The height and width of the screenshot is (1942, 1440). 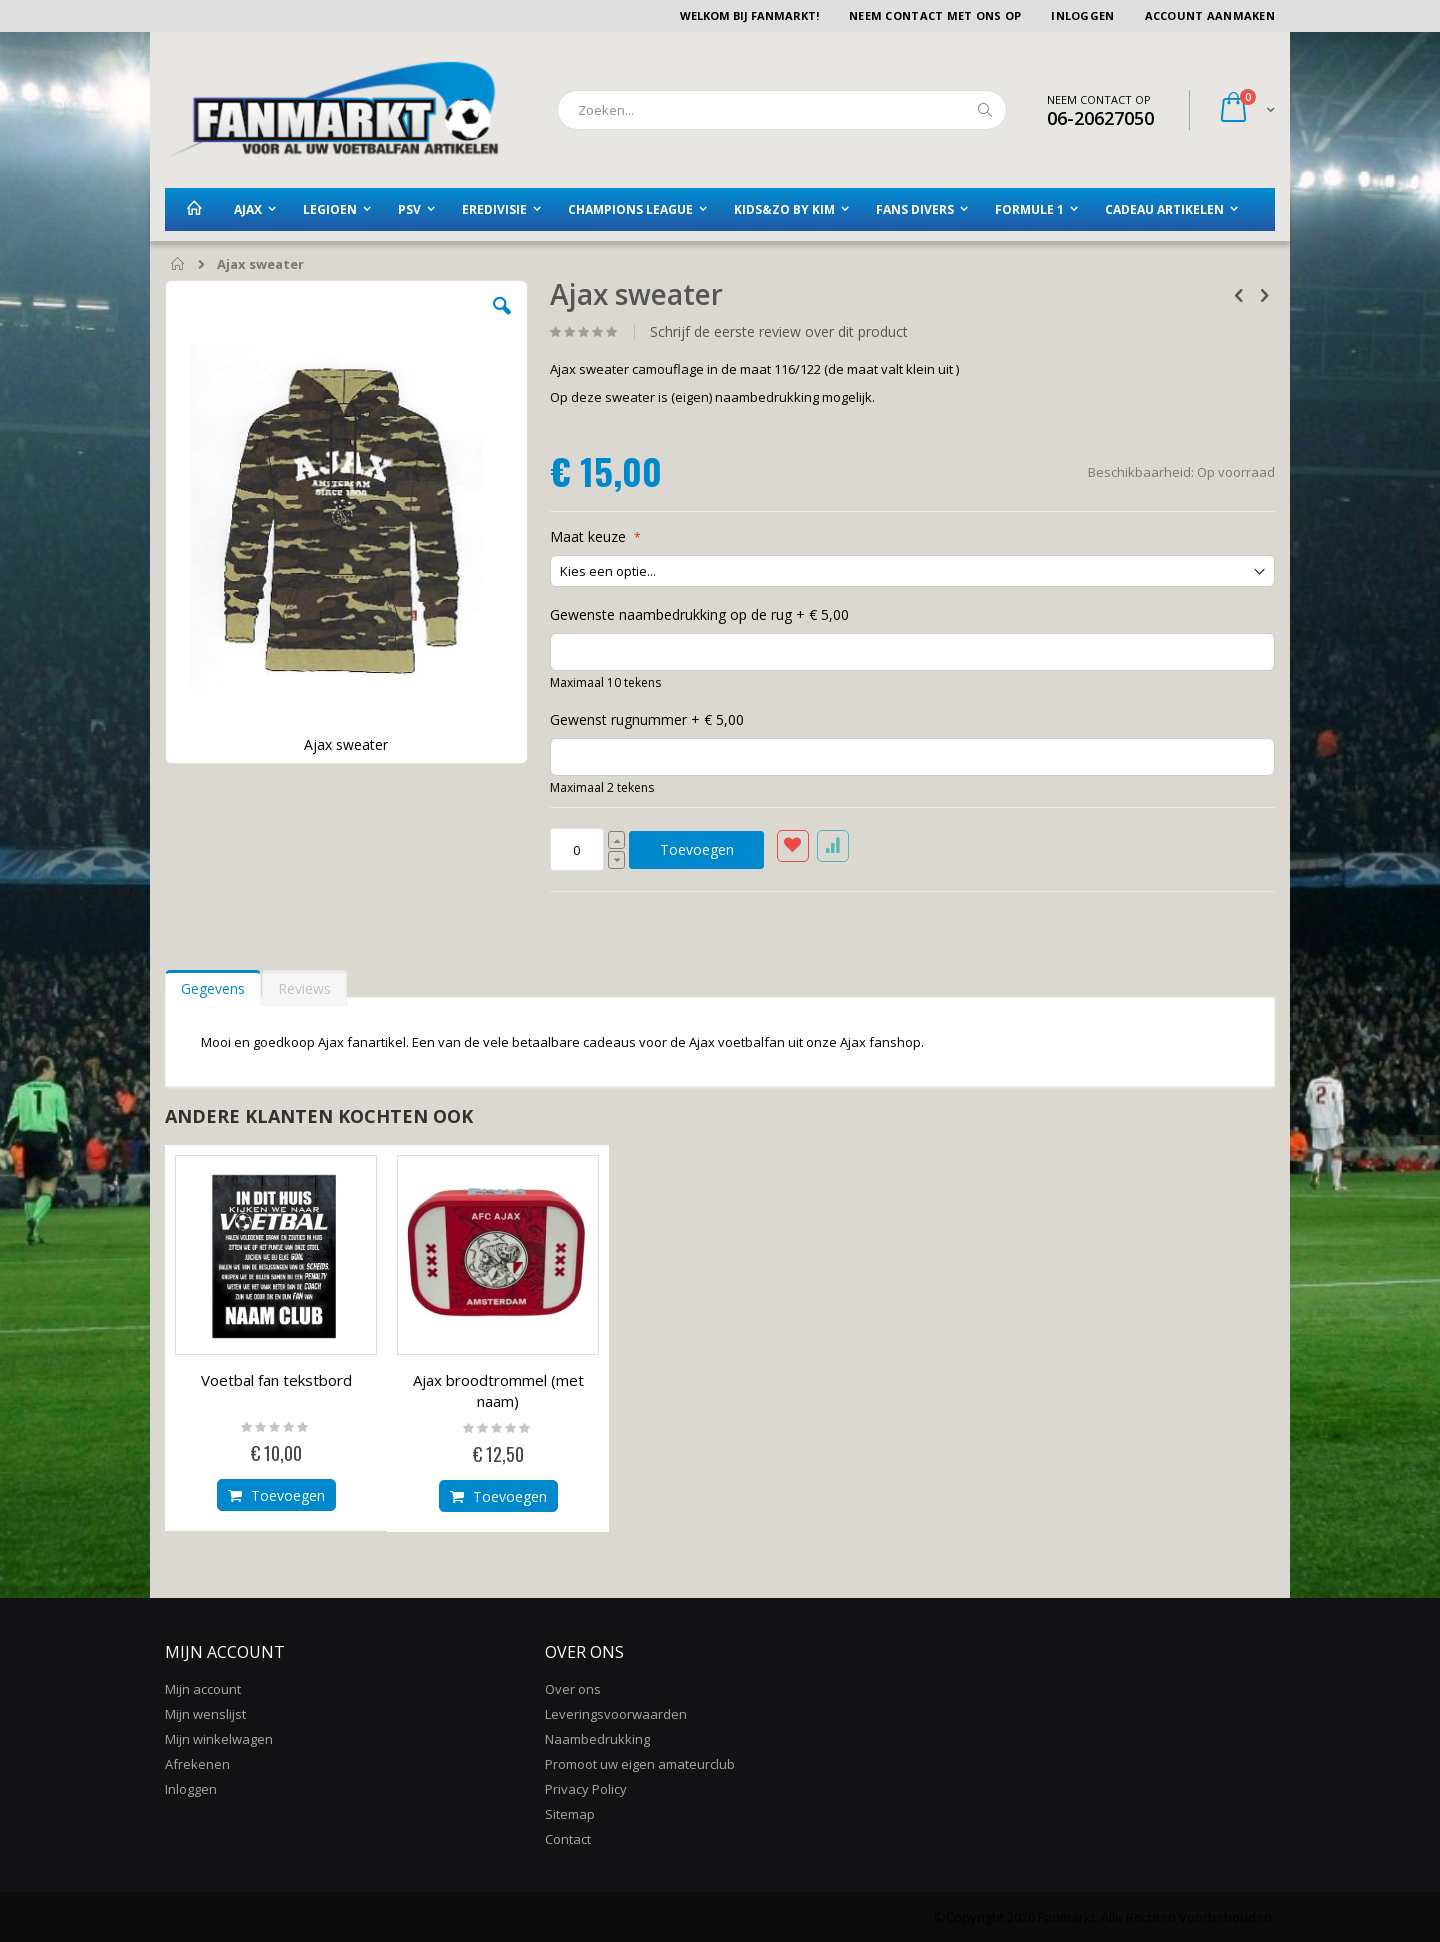 What do you see at coordinates (782, 110) in the screenshot?
I see `[combobox]` at bounding box center [782, 110].